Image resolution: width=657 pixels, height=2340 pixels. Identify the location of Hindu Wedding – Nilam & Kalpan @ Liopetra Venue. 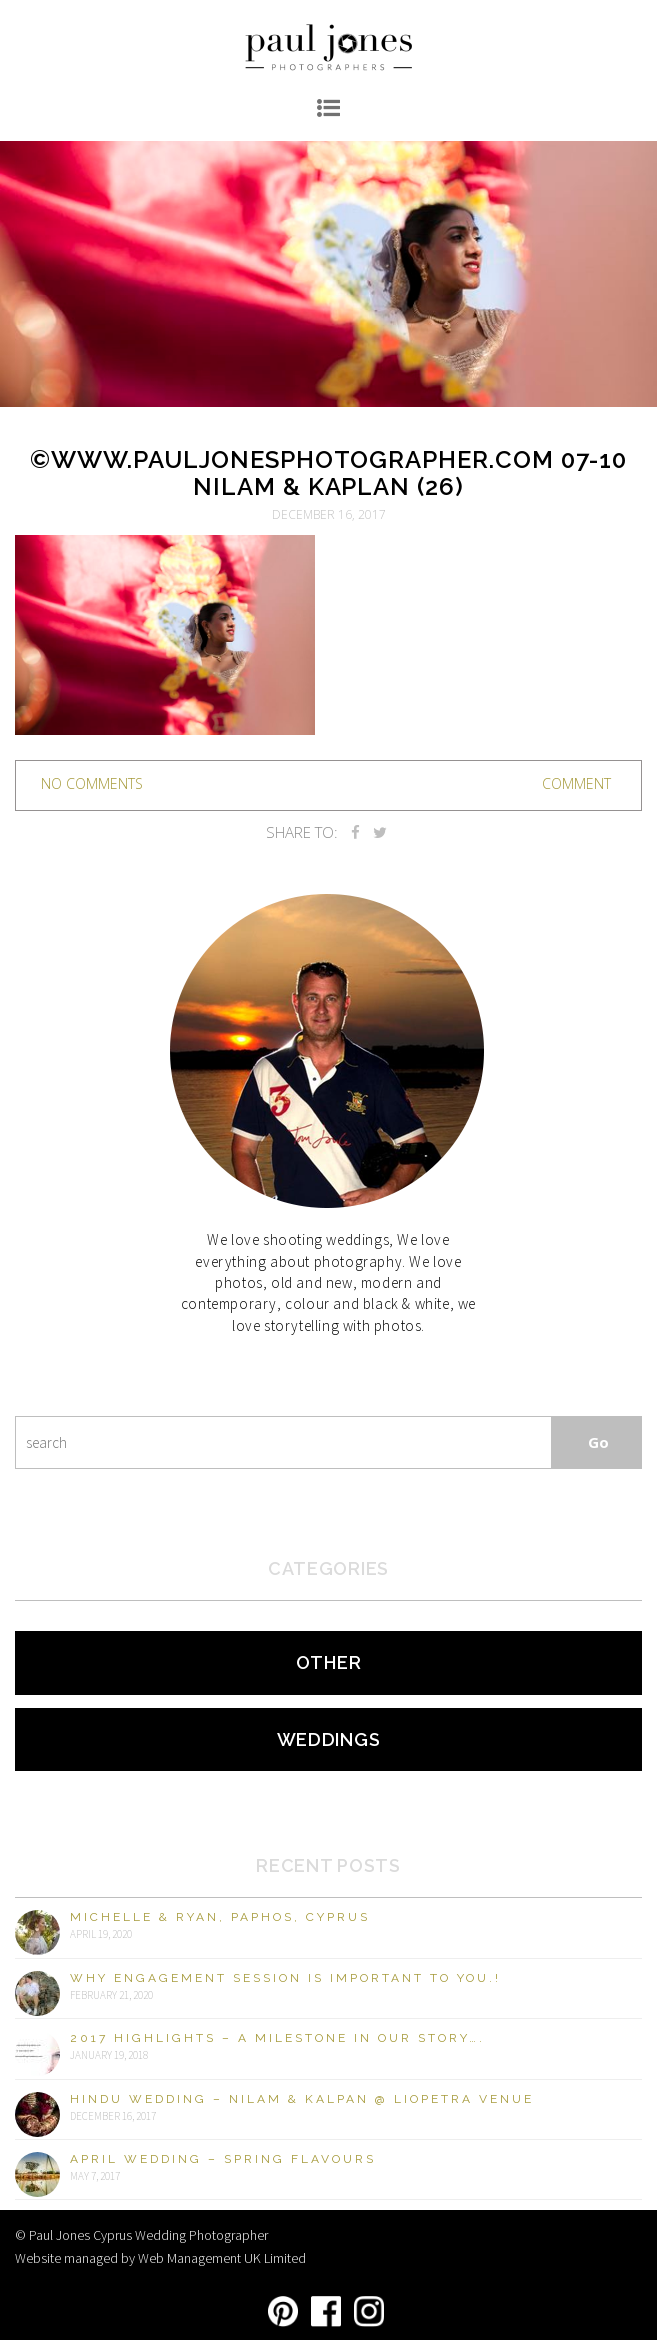
(302, 2099).